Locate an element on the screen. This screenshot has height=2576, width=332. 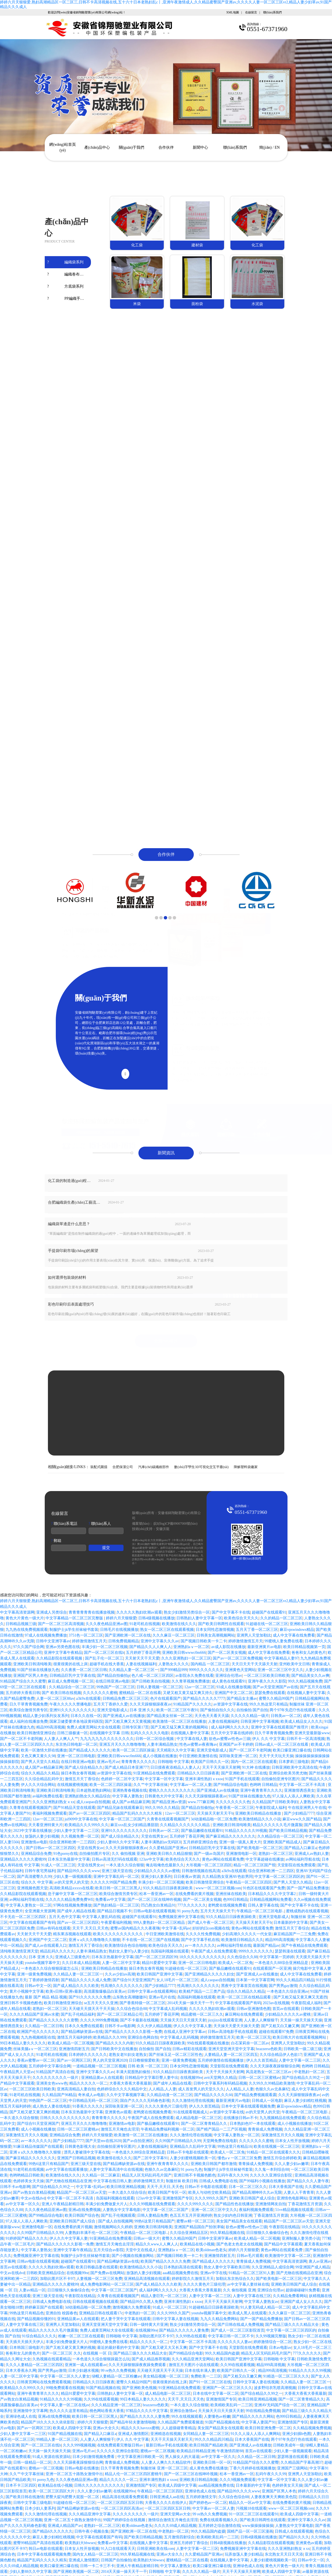
久久天天躁狠狠躁夜夜av is located at coordinates (150, 1643).